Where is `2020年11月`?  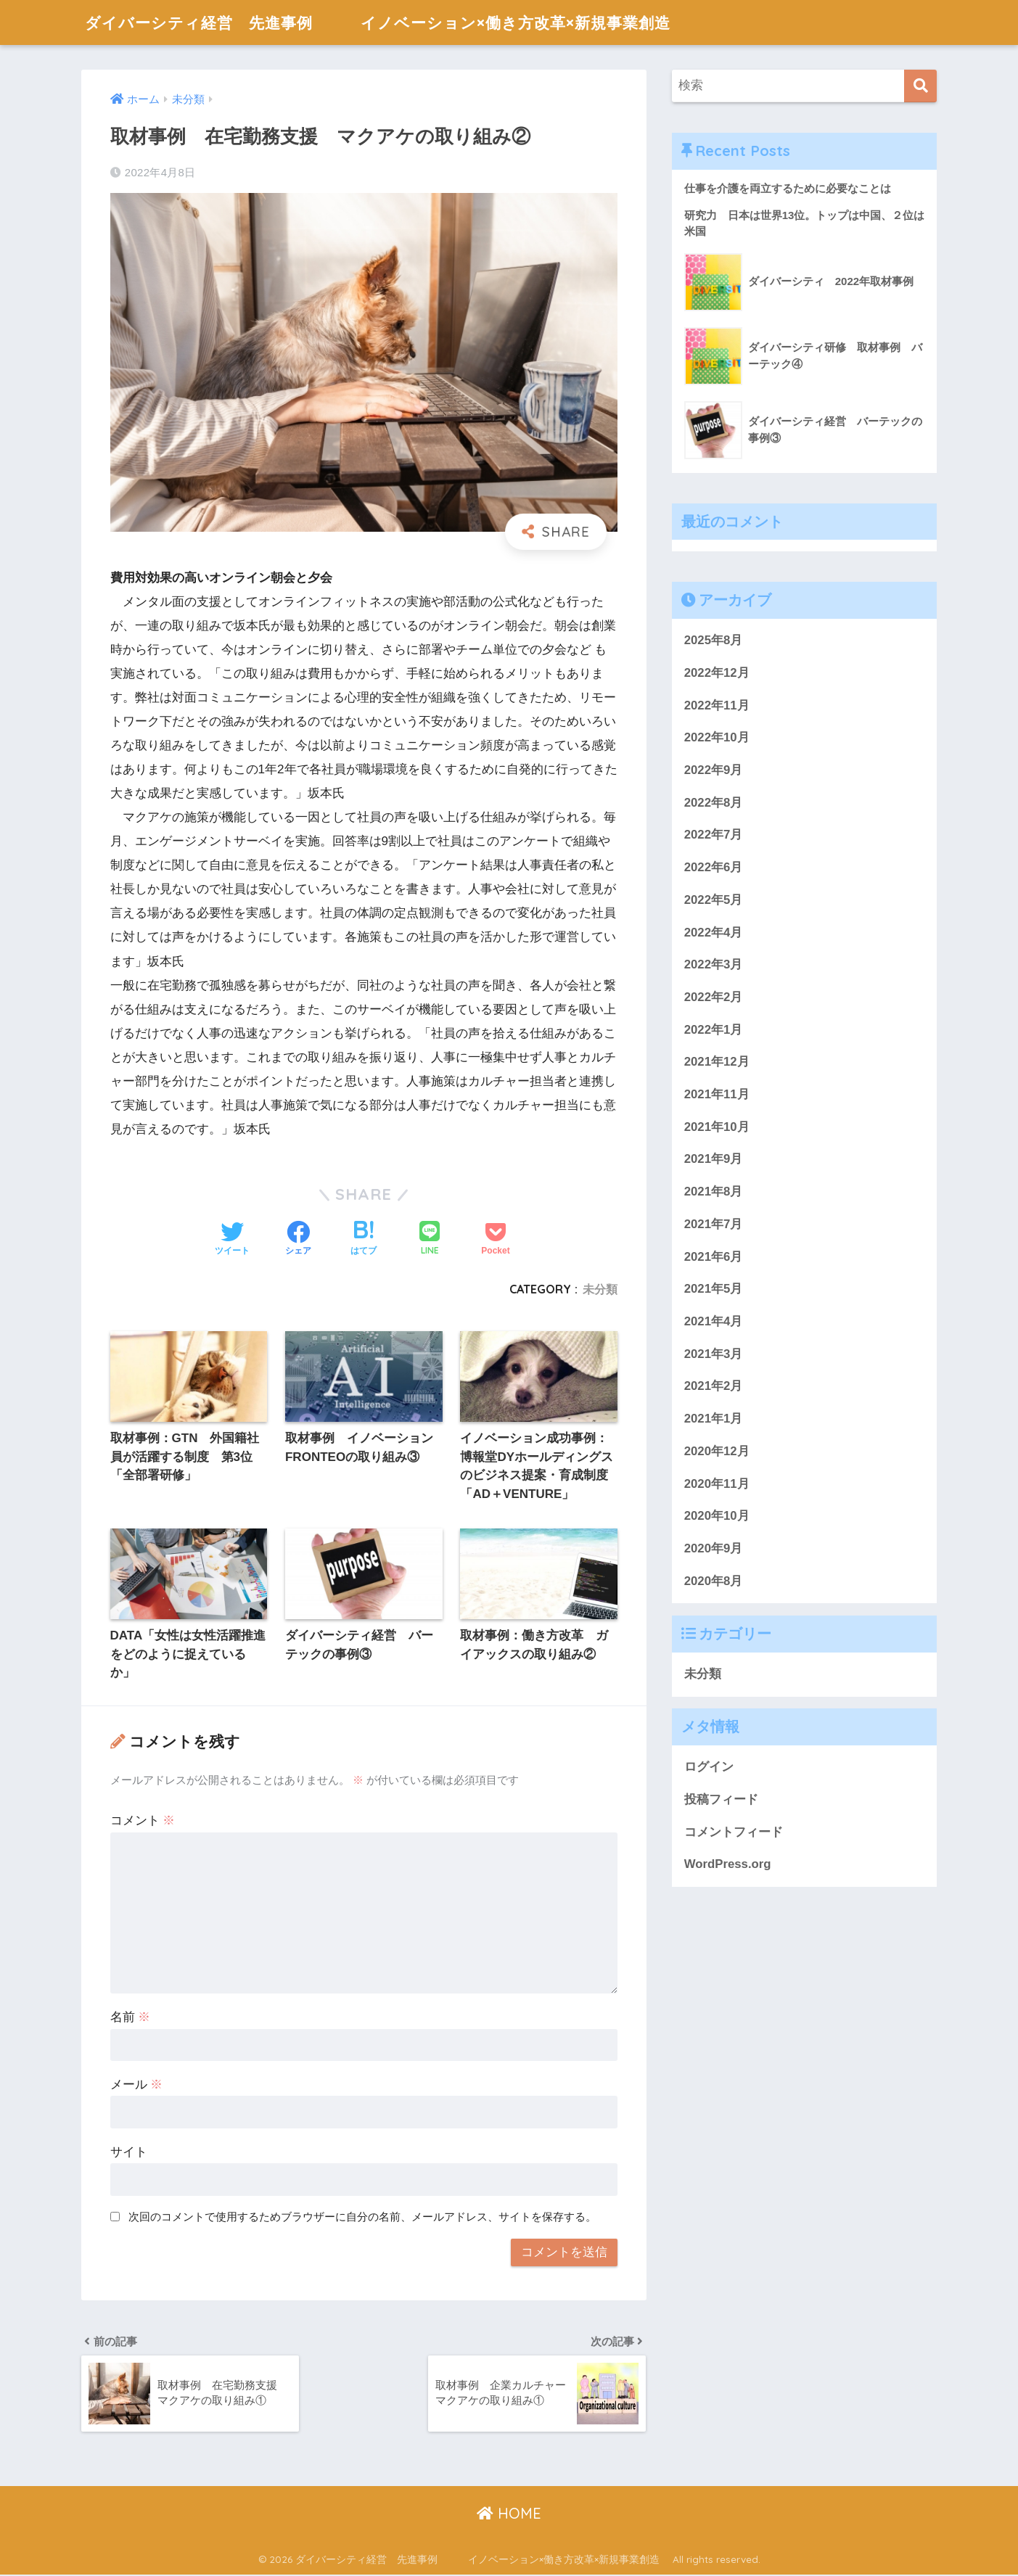 2020年11月 is located at coordinates (717, 1484).